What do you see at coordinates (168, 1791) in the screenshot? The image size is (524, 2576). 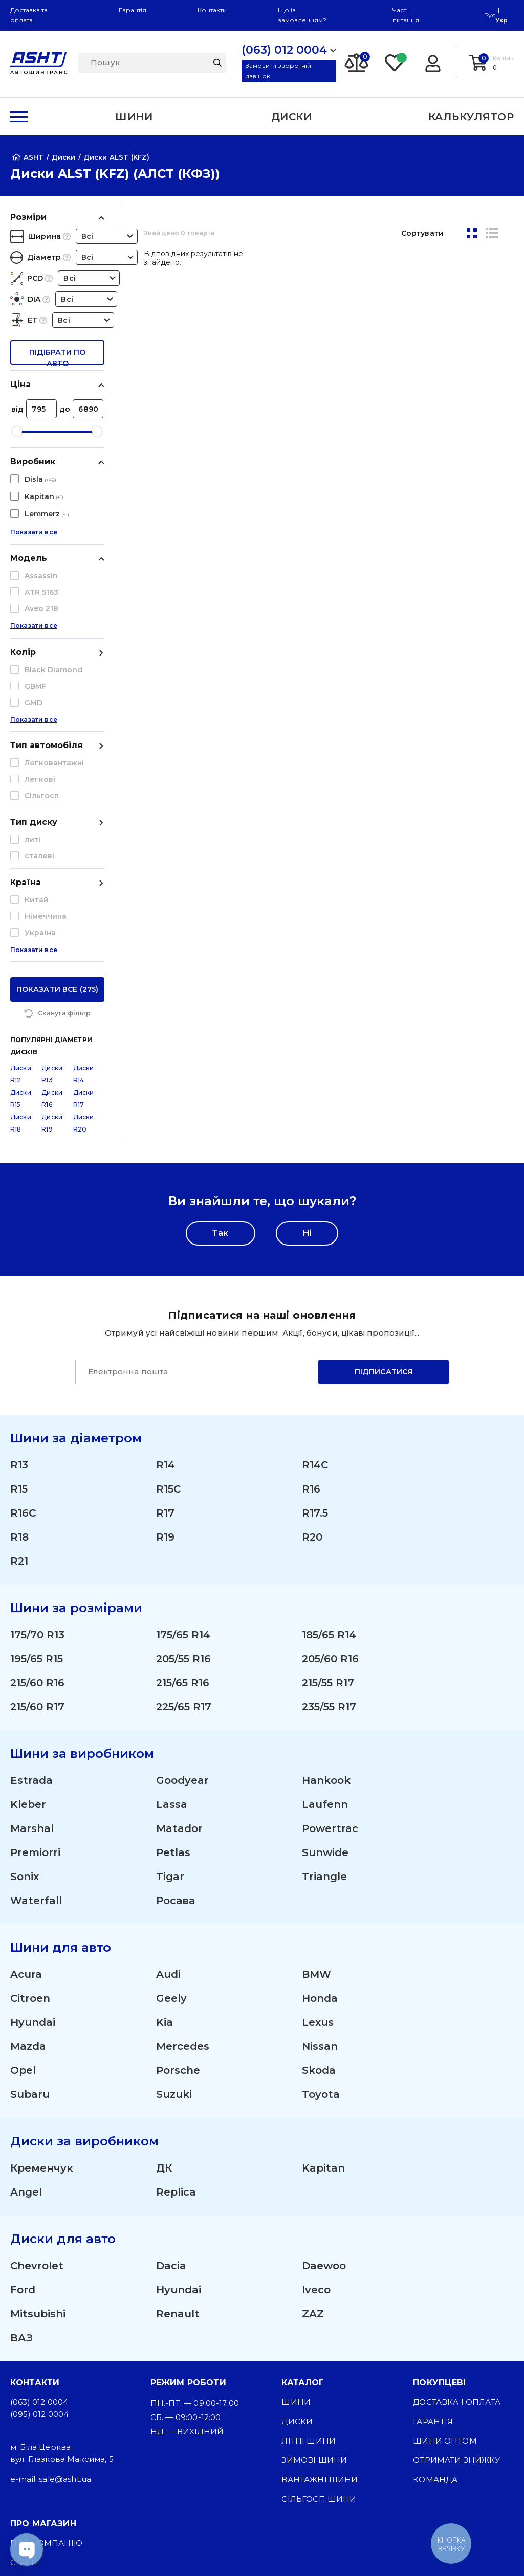 I see `Audi` at bounding box center [168, 1791].